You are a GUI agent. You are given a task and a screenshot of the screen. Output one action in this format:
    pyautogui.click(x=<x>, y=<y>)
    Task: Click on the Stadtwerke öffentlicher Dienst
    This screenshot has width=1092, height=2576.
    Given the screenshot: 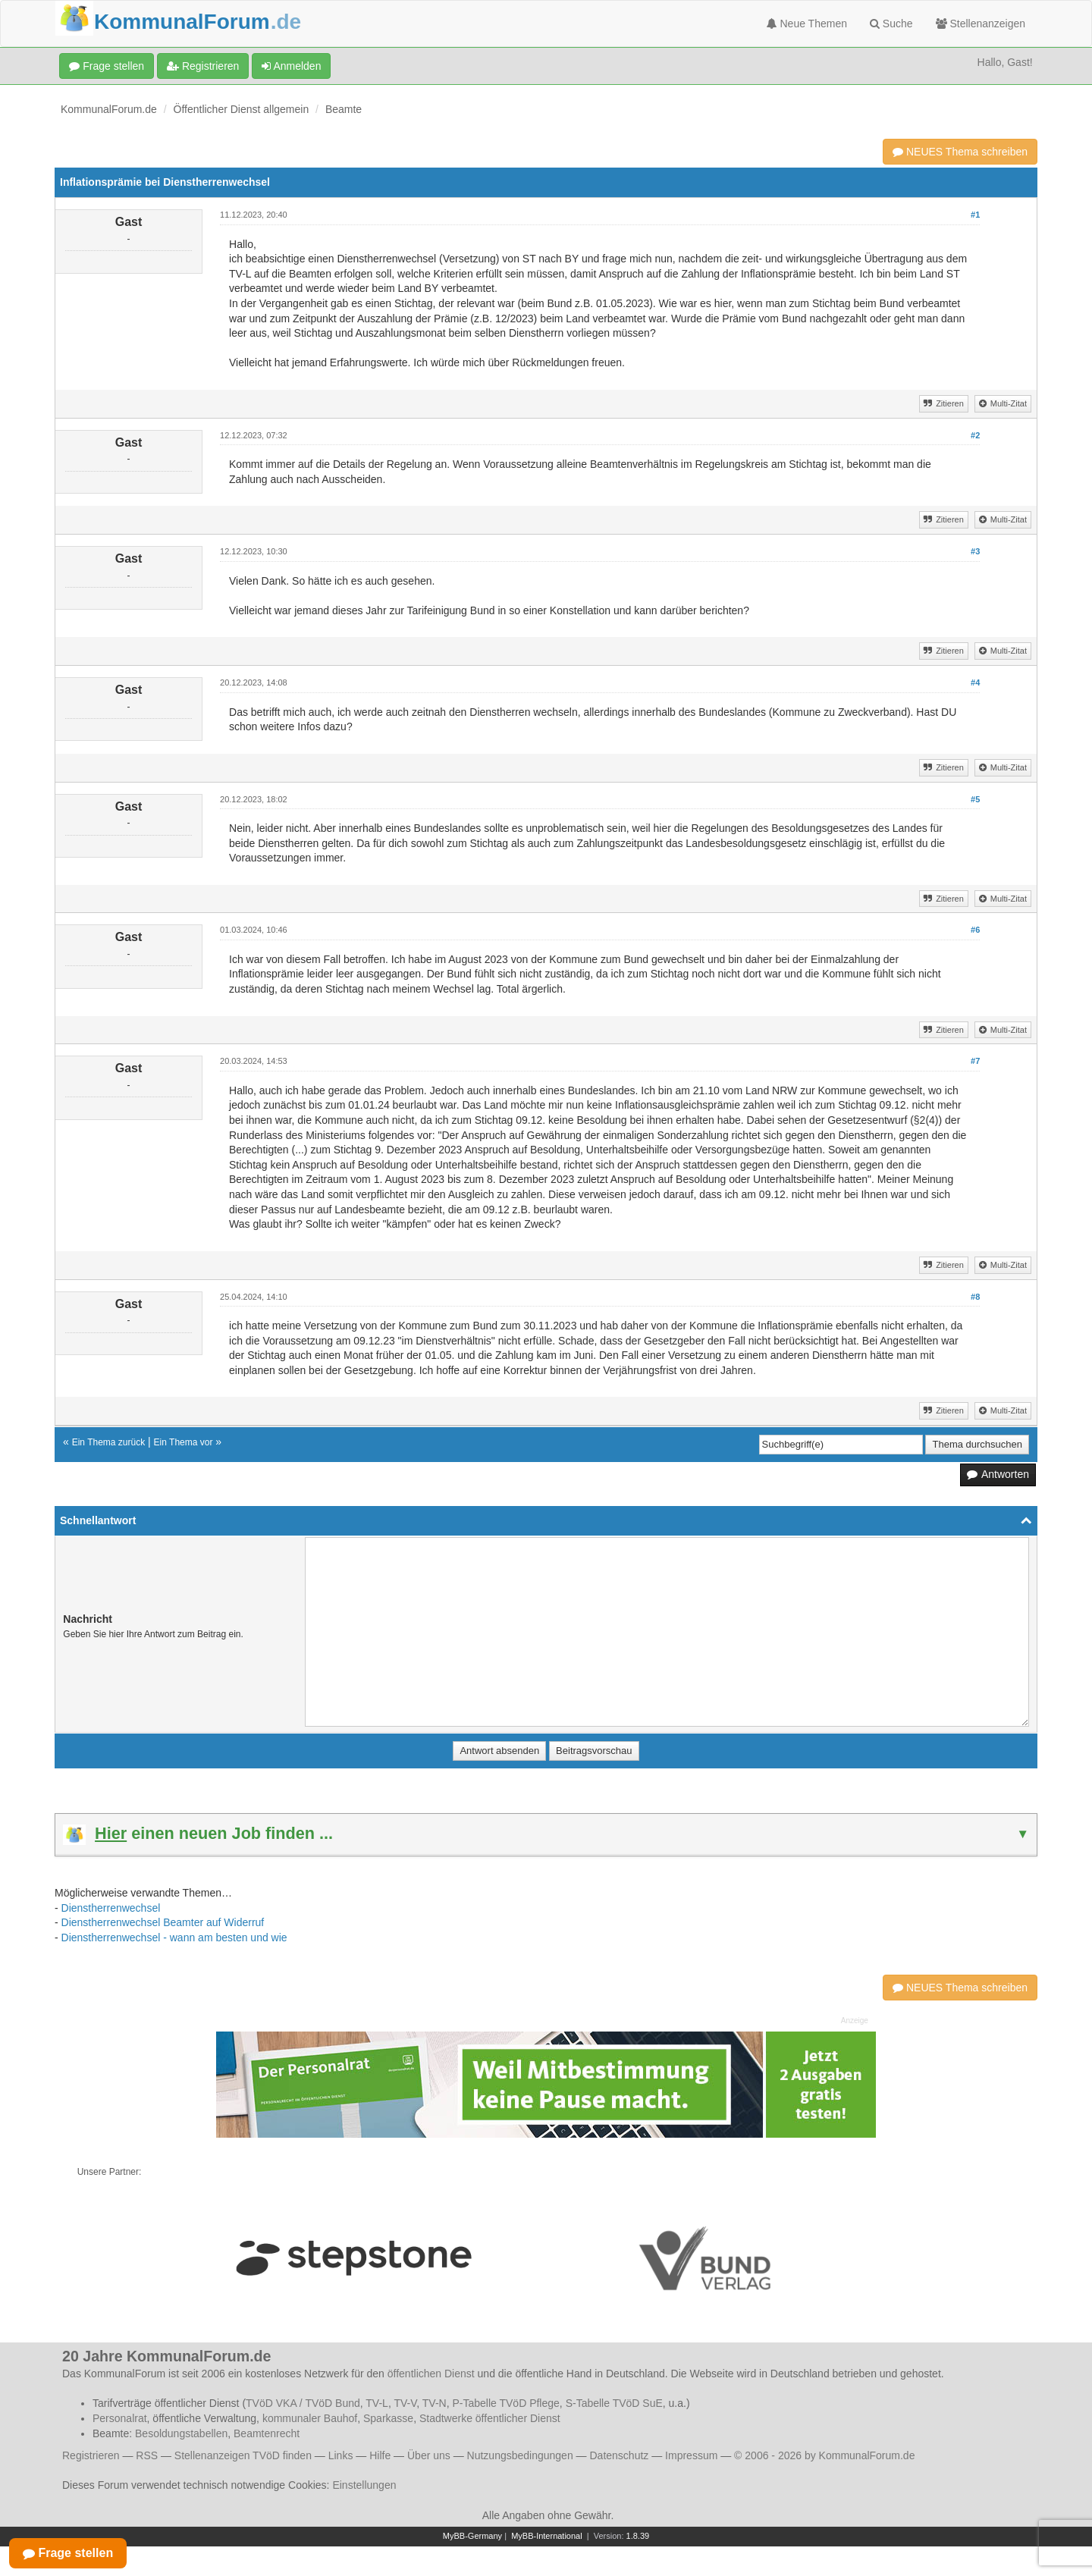 What is the action you would take?
    pyautogui.click(x=489, y=2418)
    